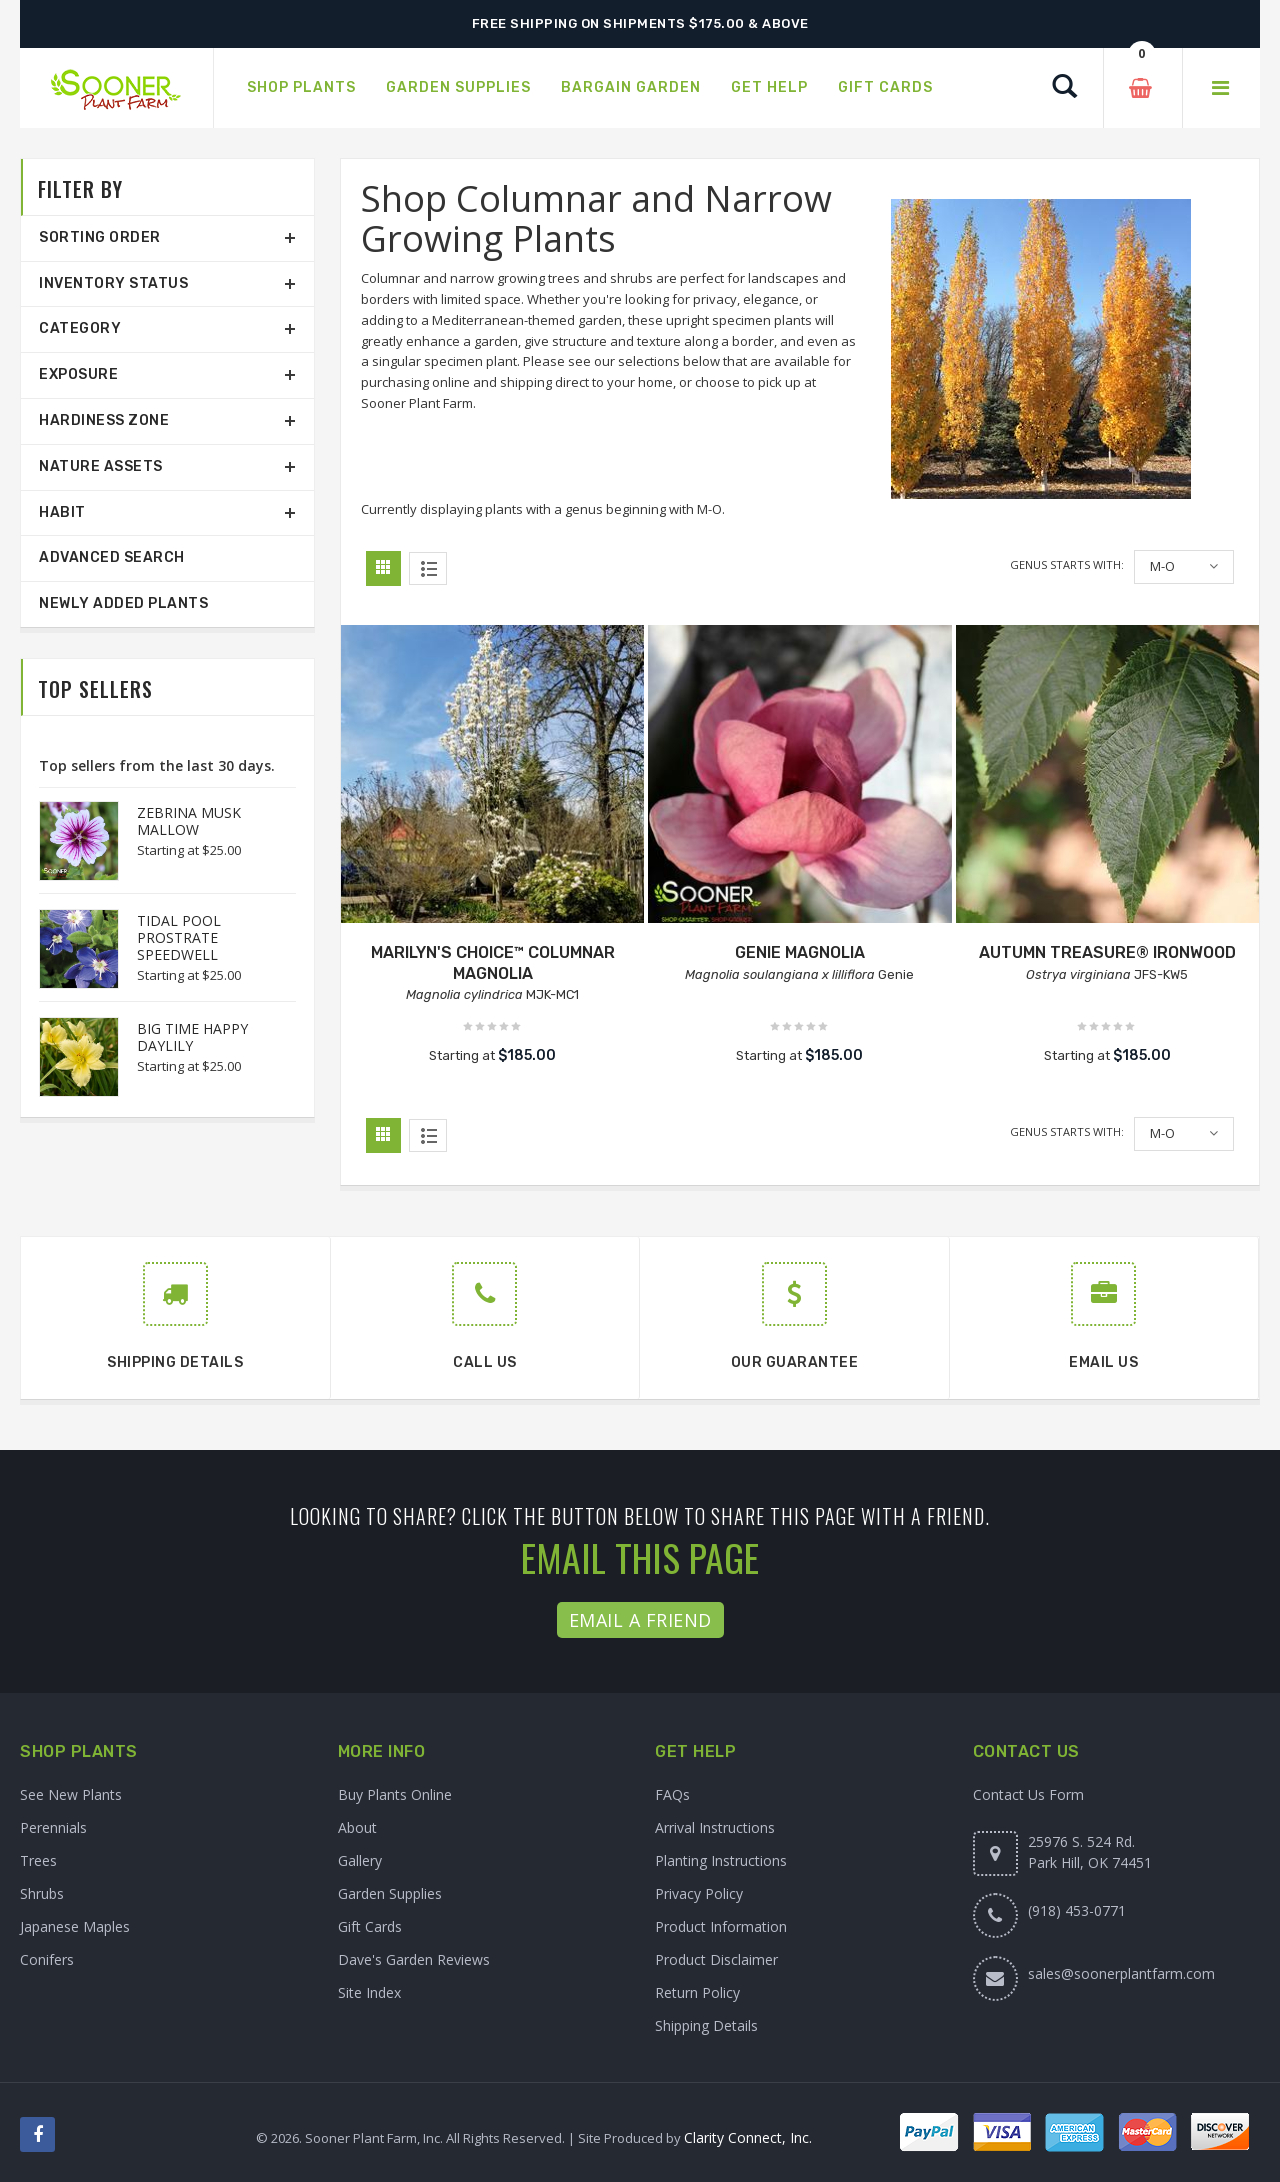 The image size is (1280, 2182). Describe the element at coordinates (672, 1794) in the screenshot. I see `FAQs` at that location.